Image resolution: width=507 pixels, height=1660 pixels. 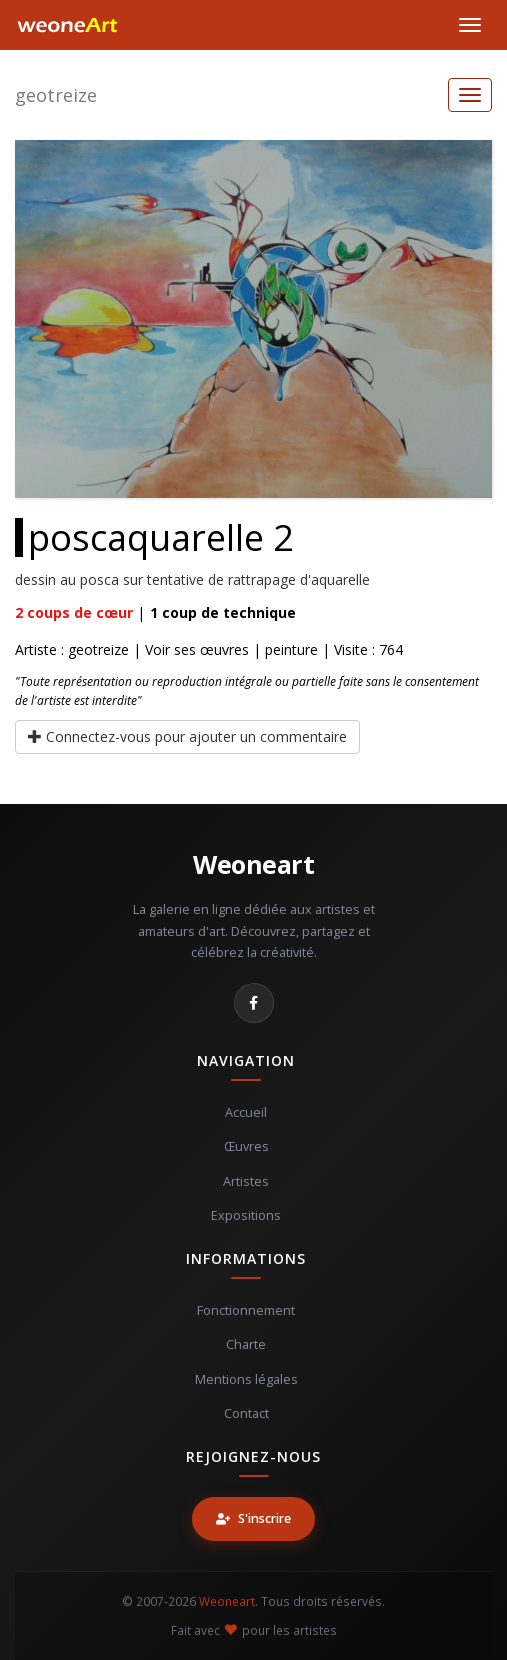 I want to click on Charte, so click(x=246, y=1344).